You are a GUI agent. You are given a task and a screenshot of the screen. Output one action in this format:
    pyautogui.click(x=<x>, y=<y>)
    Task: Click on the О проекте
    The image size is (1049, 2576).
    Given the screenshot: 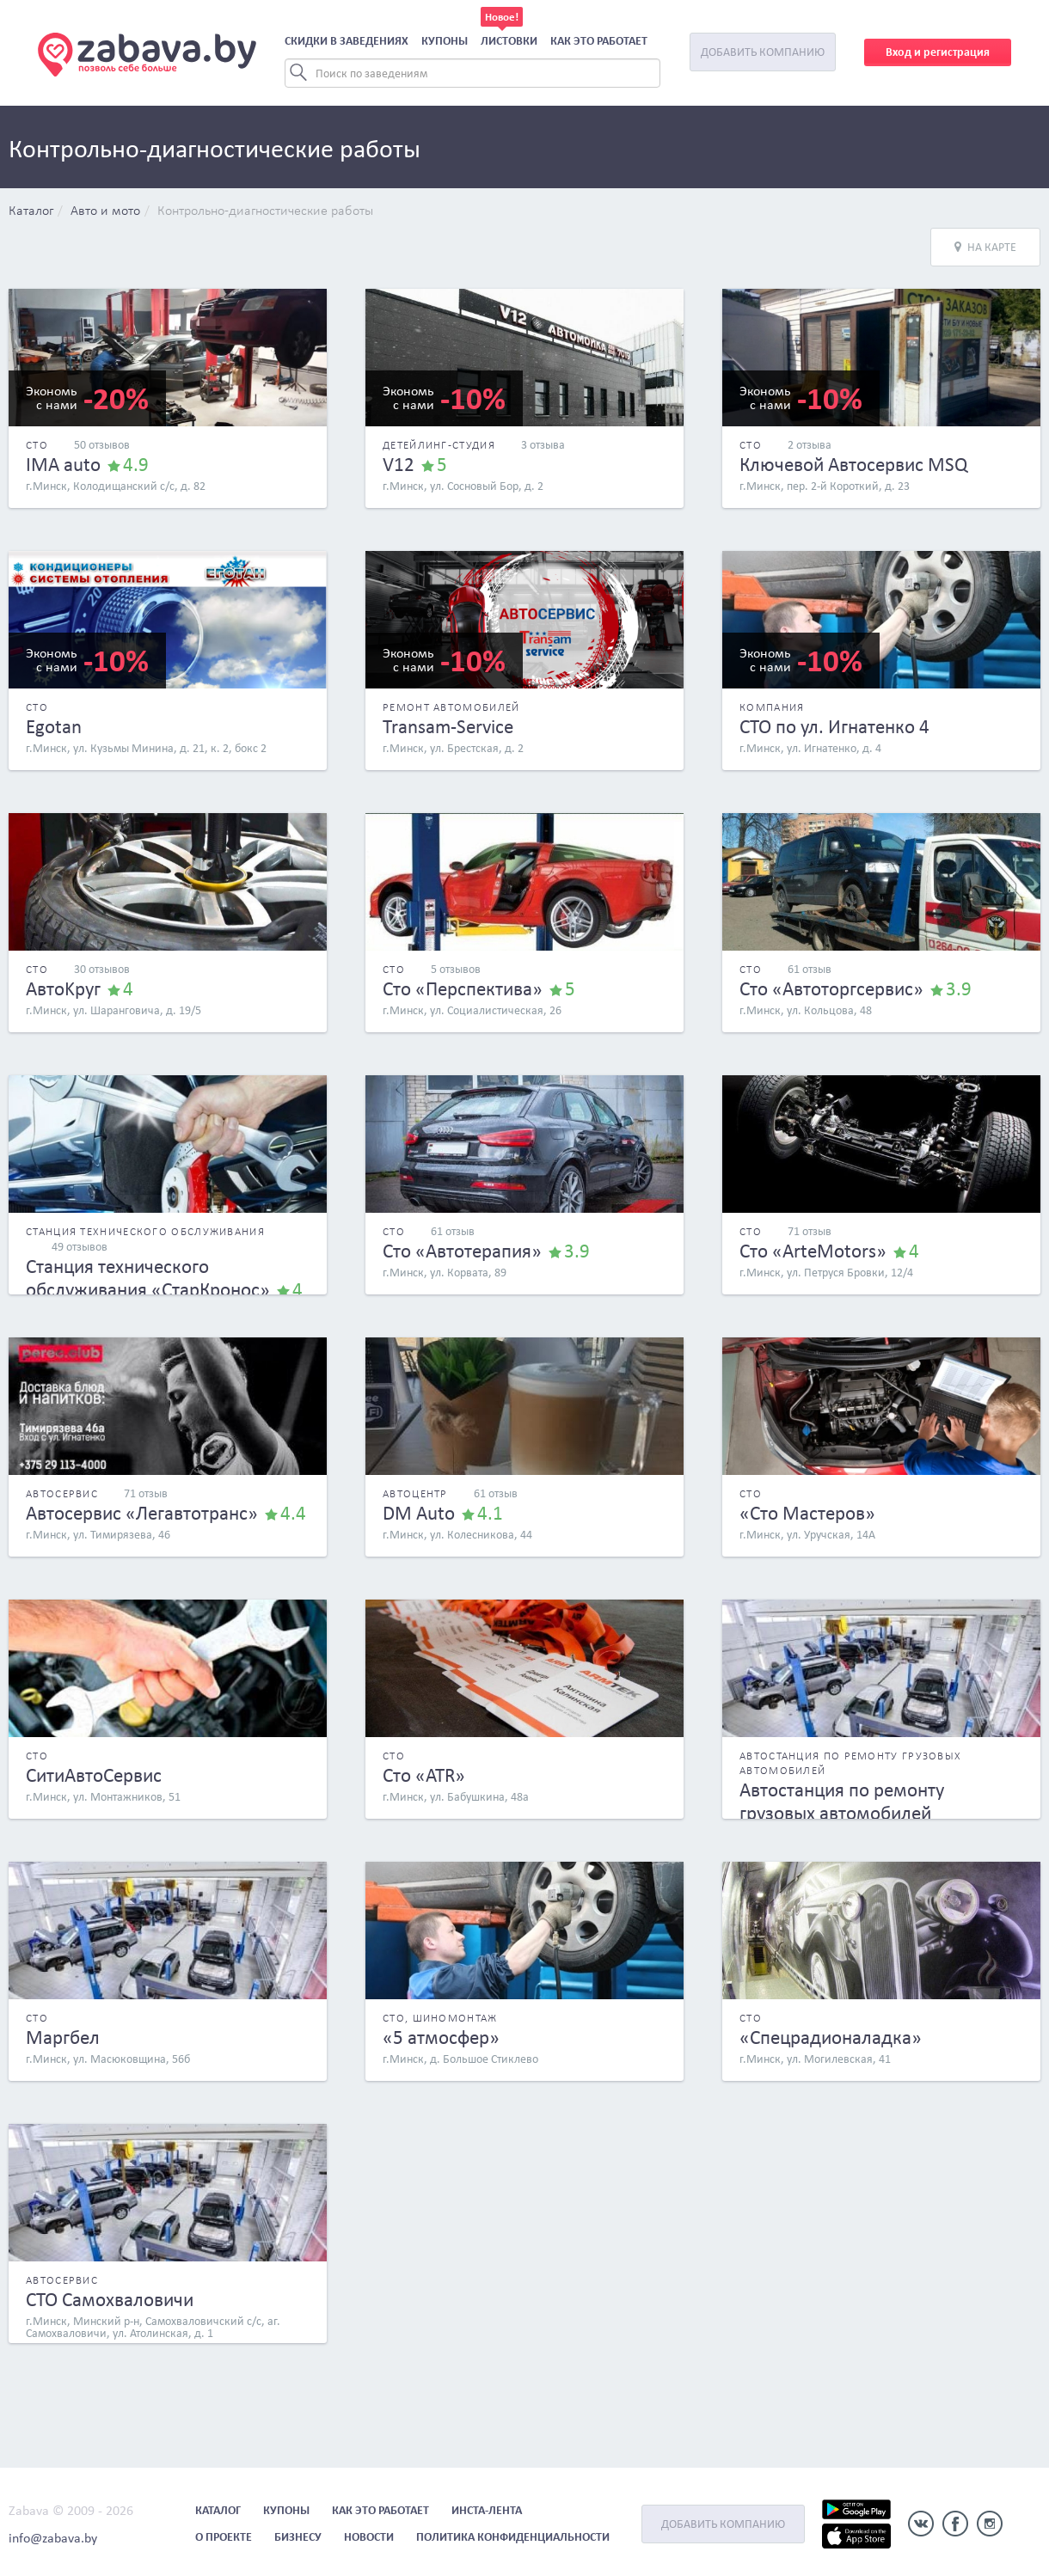 What is the action you would take?
    pyautogui.click(x=223, y=2537)
    